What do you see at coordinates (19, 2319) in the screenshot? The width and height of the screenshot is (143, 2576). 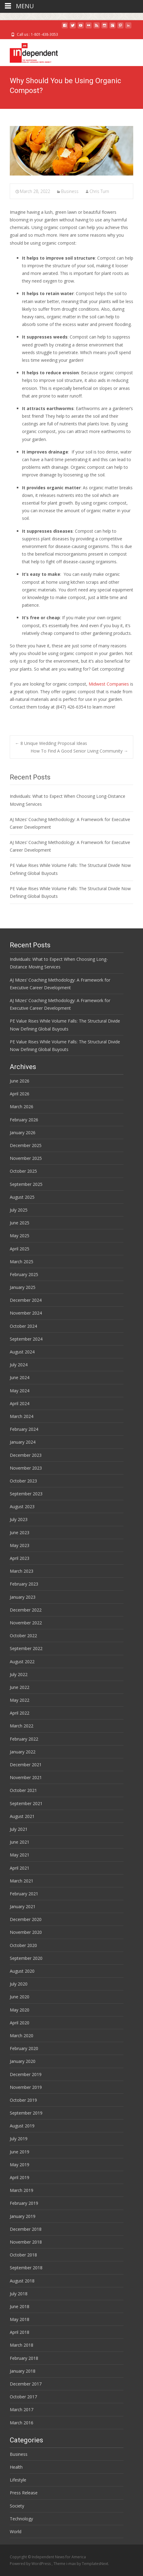 I see `May 2018` at bounding box center [19, 2319].